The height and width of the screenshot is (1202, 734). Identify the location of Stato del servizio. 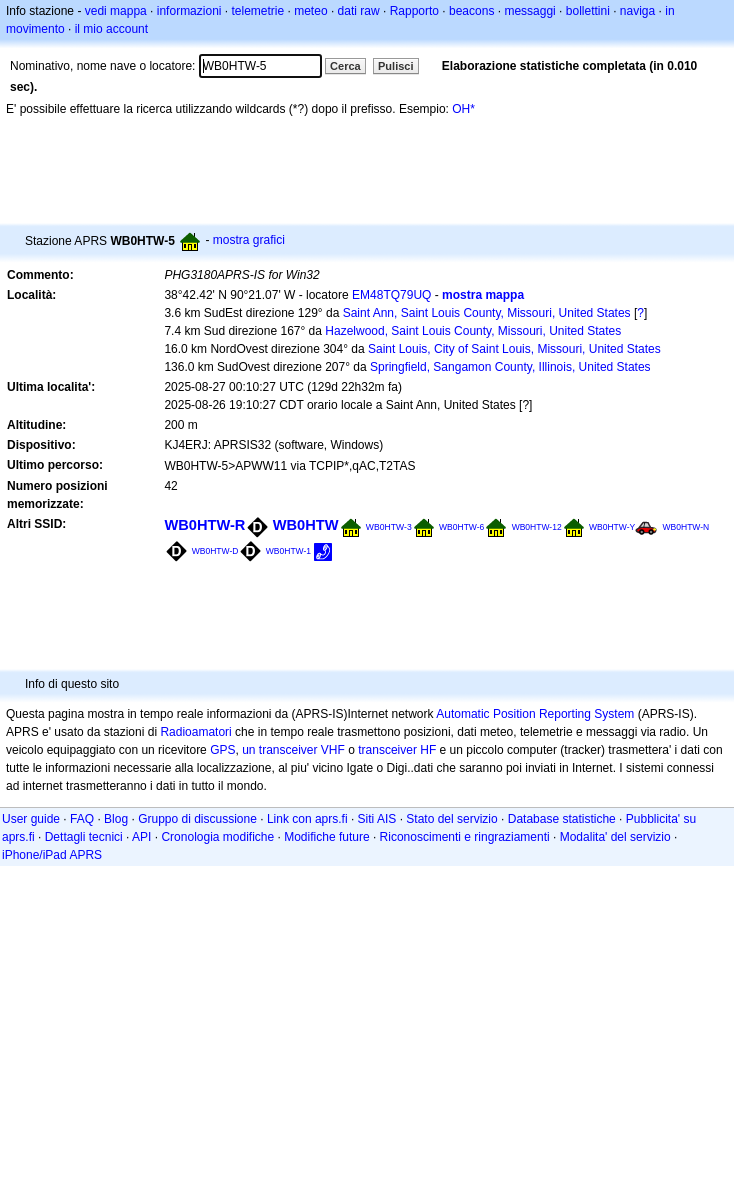
(451, 819).